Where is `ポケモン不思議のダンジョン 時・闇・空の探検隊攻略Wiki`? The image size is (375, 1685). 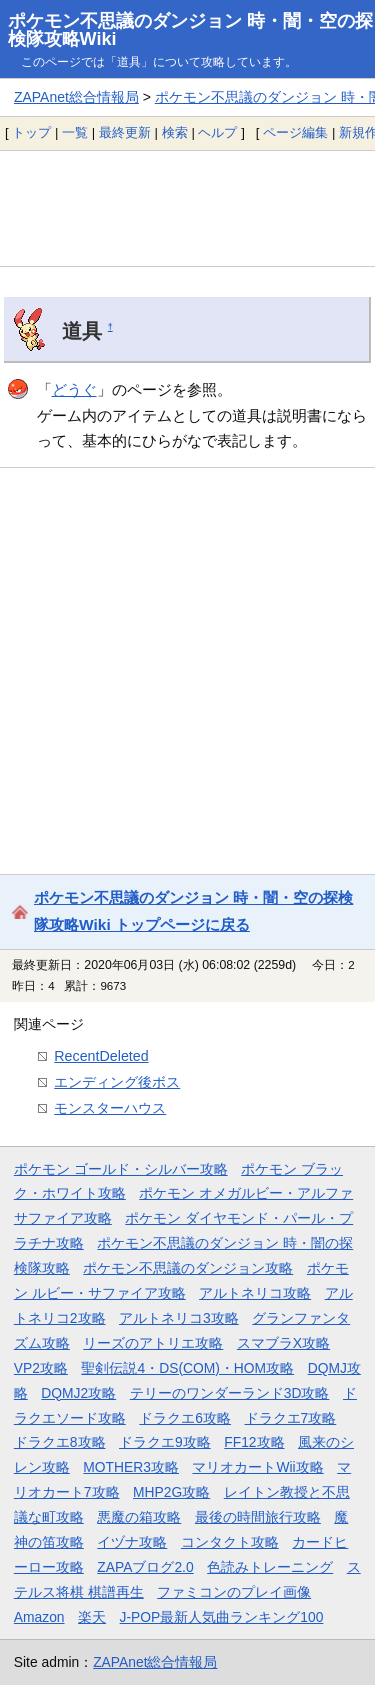
ポケモン不思議のダンジョン 時・闇・空の探検隊攻略Wiki is located at coordinates (190, 30).